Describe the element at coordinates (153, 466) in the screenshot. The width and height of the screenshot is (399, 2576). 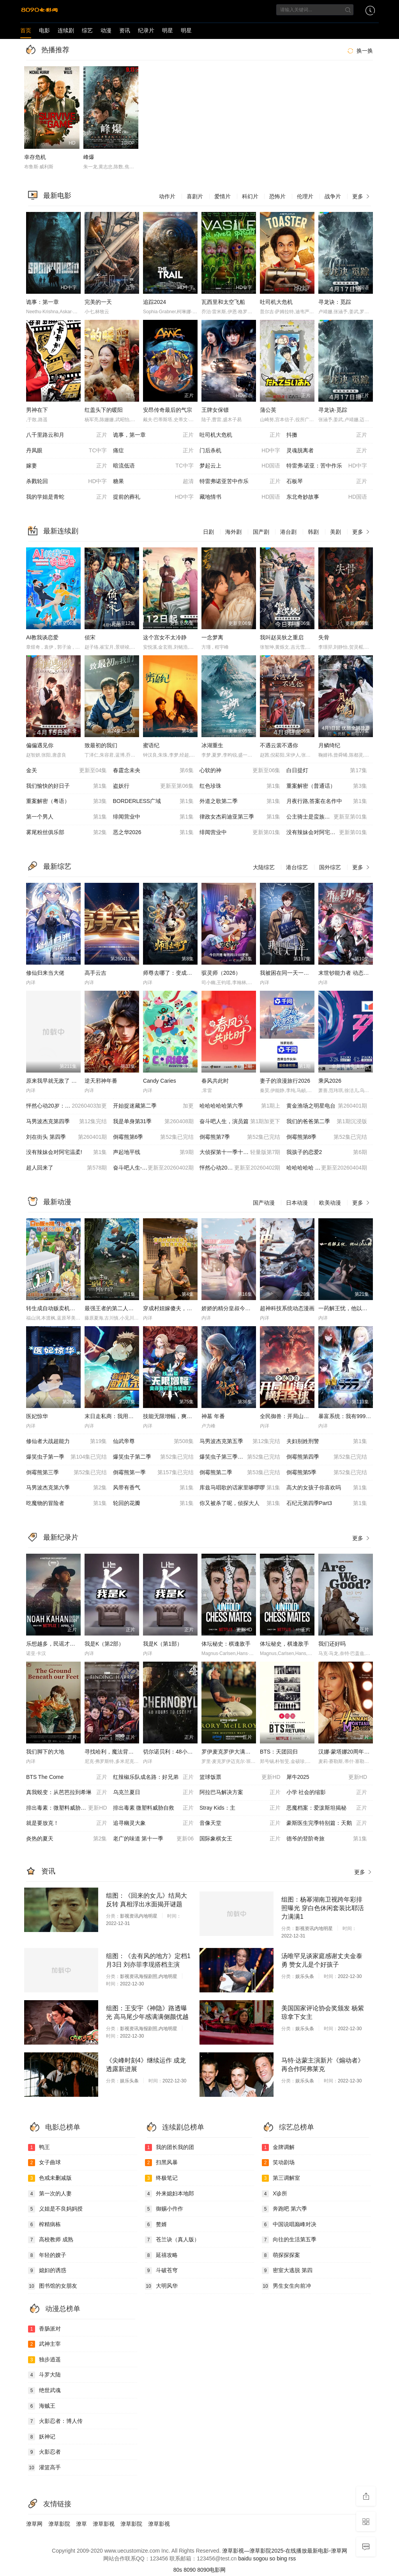
I see `暗流低语` at that location.